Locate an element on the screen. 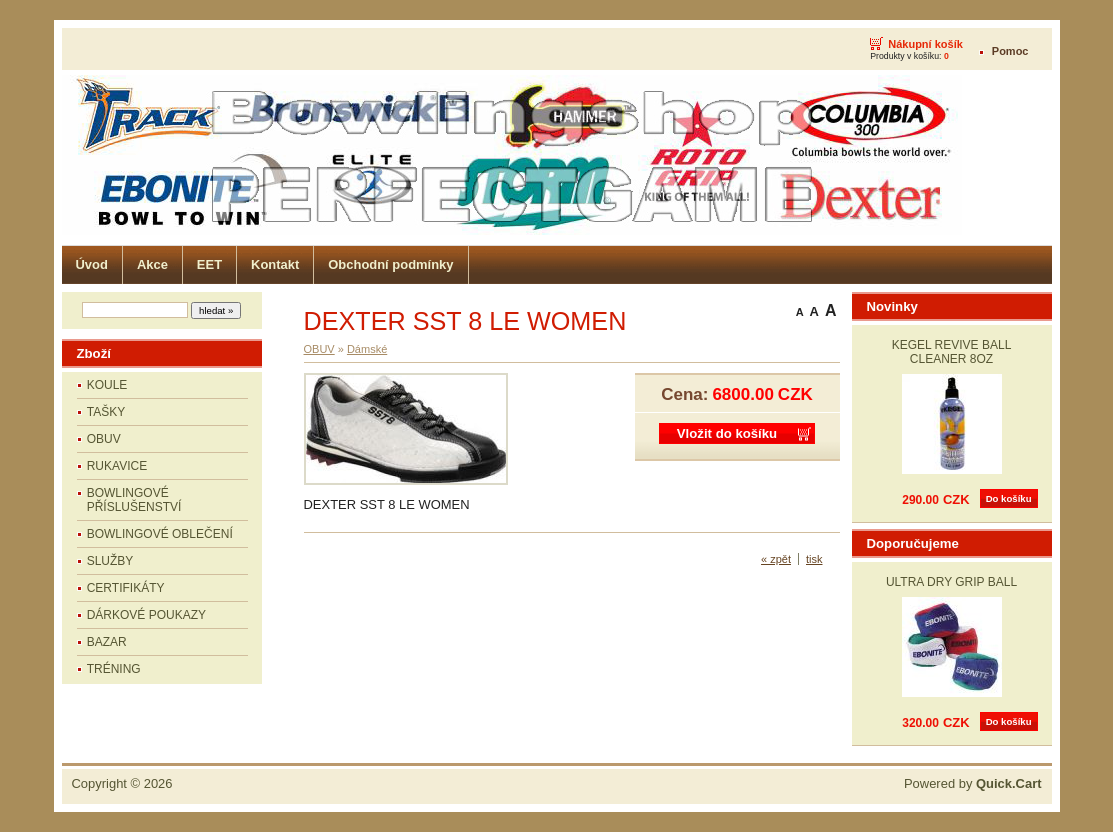 The width and height of the screenshot is (1113, 832). KEGEL REVIVE BALL CLEANER 8OZ is located at coordinates (952, 352).